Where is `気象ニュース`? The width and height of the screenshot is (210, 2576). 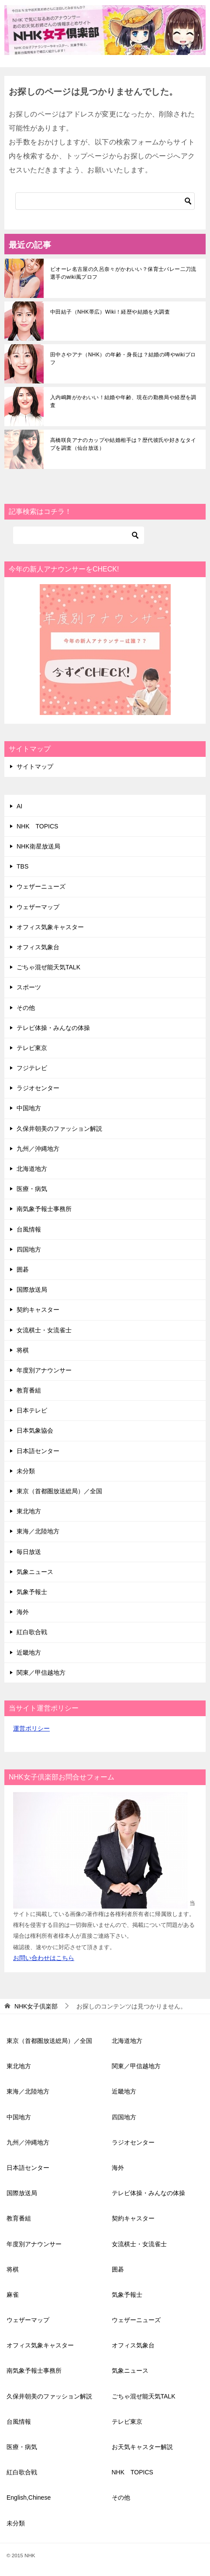 気象ニュース is located at coordinates (35, 1571).